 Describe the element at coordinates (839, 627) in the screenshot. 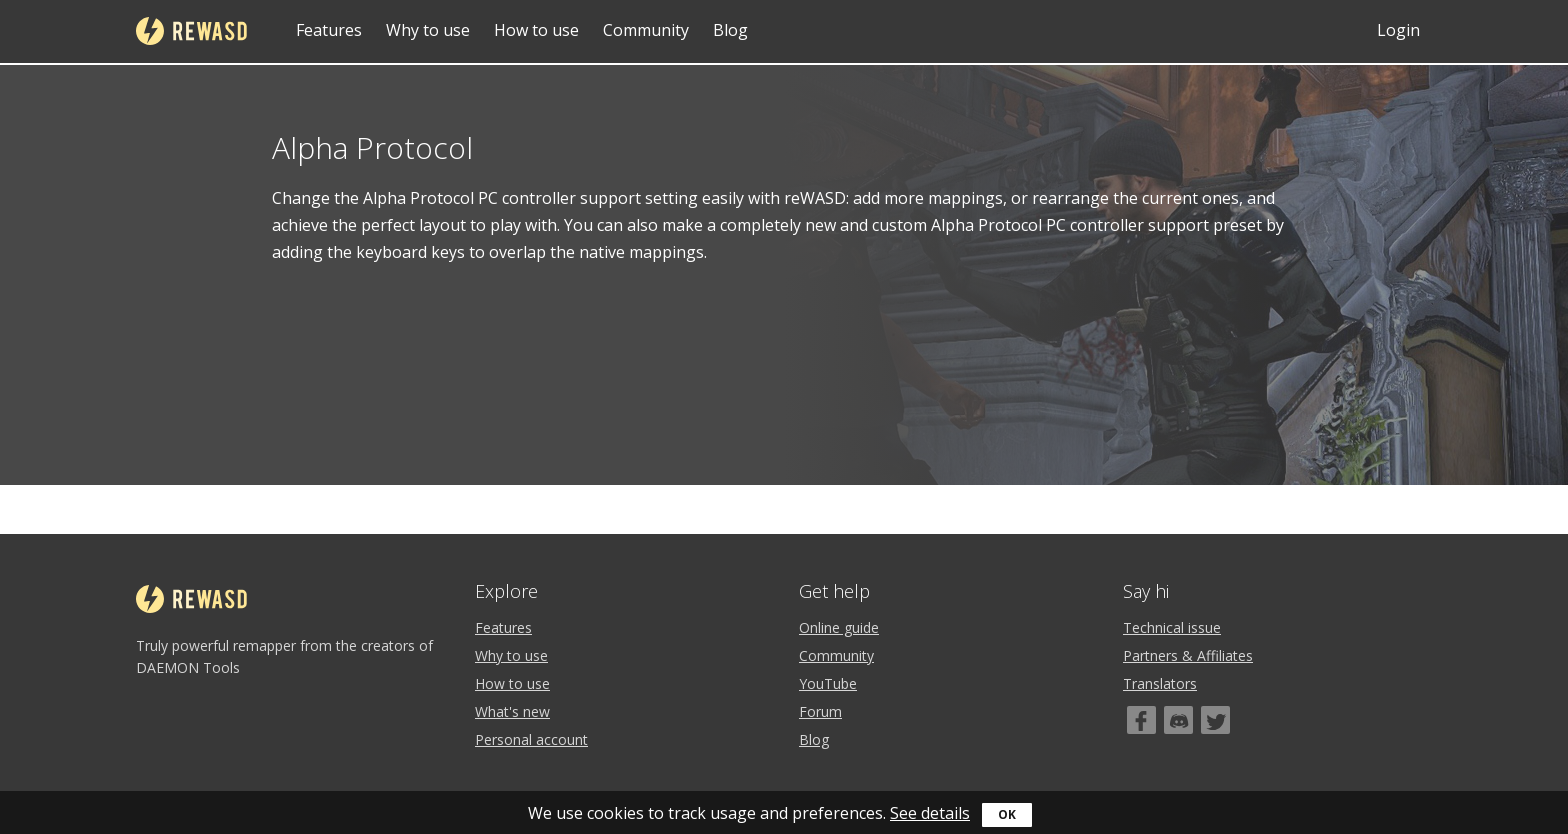

I see `Online guide` at that location.